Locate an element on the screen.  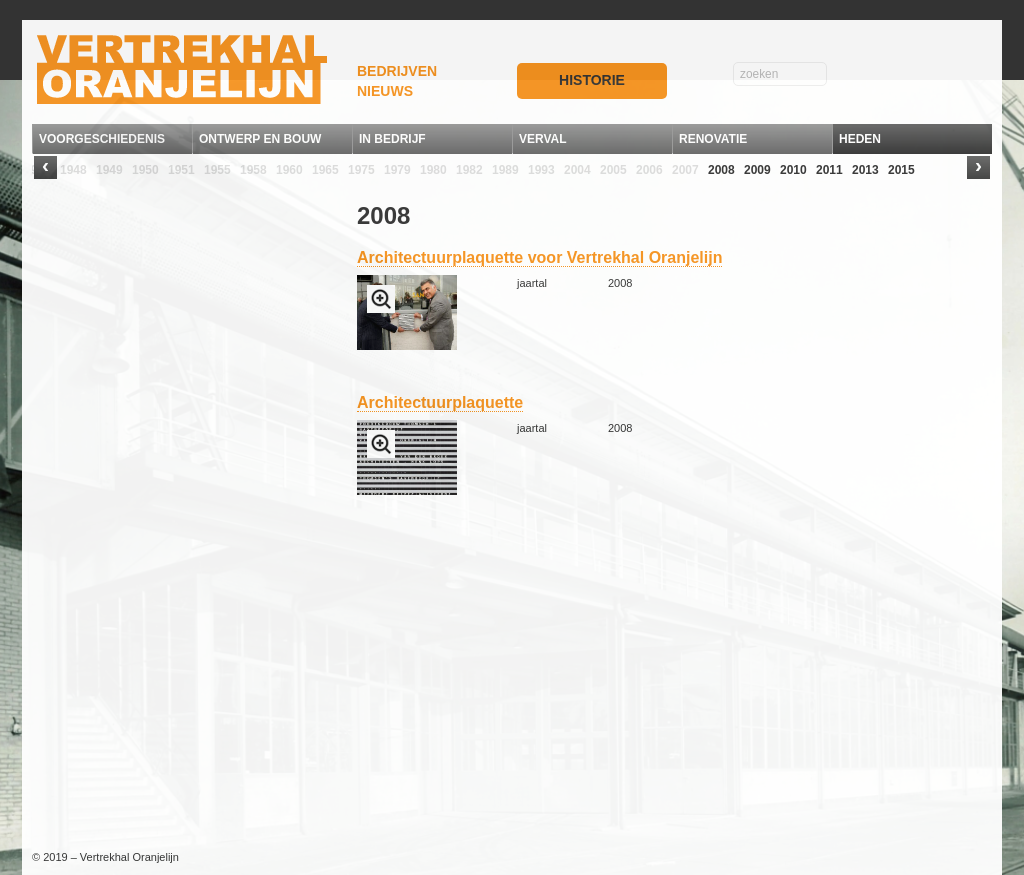
HEDEN is located at coordinates (860, 139).